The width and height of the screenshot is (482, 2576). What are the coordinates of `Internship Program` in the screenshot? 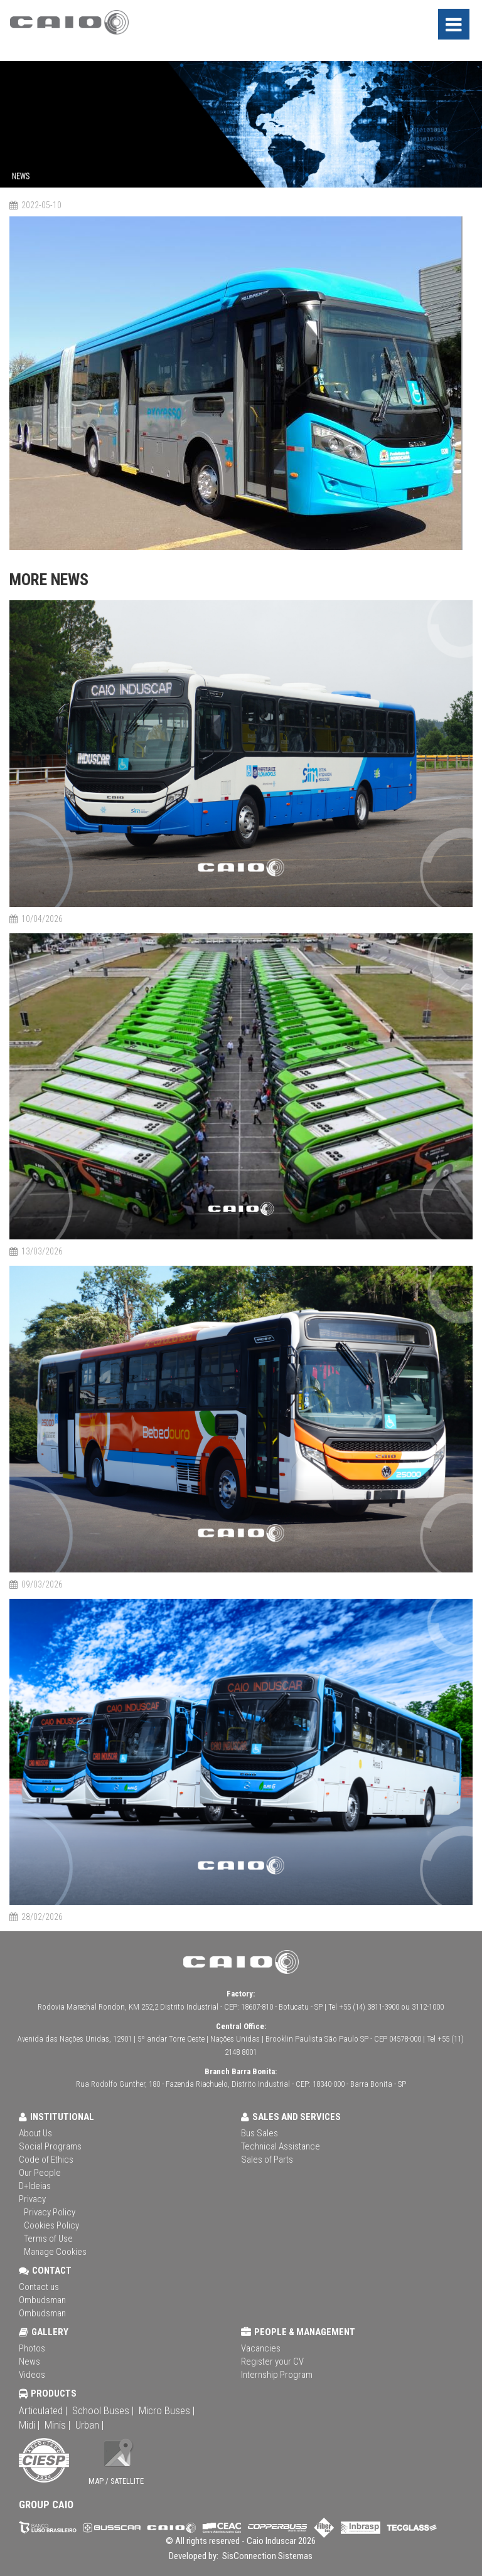 It's located at (277, 2374).